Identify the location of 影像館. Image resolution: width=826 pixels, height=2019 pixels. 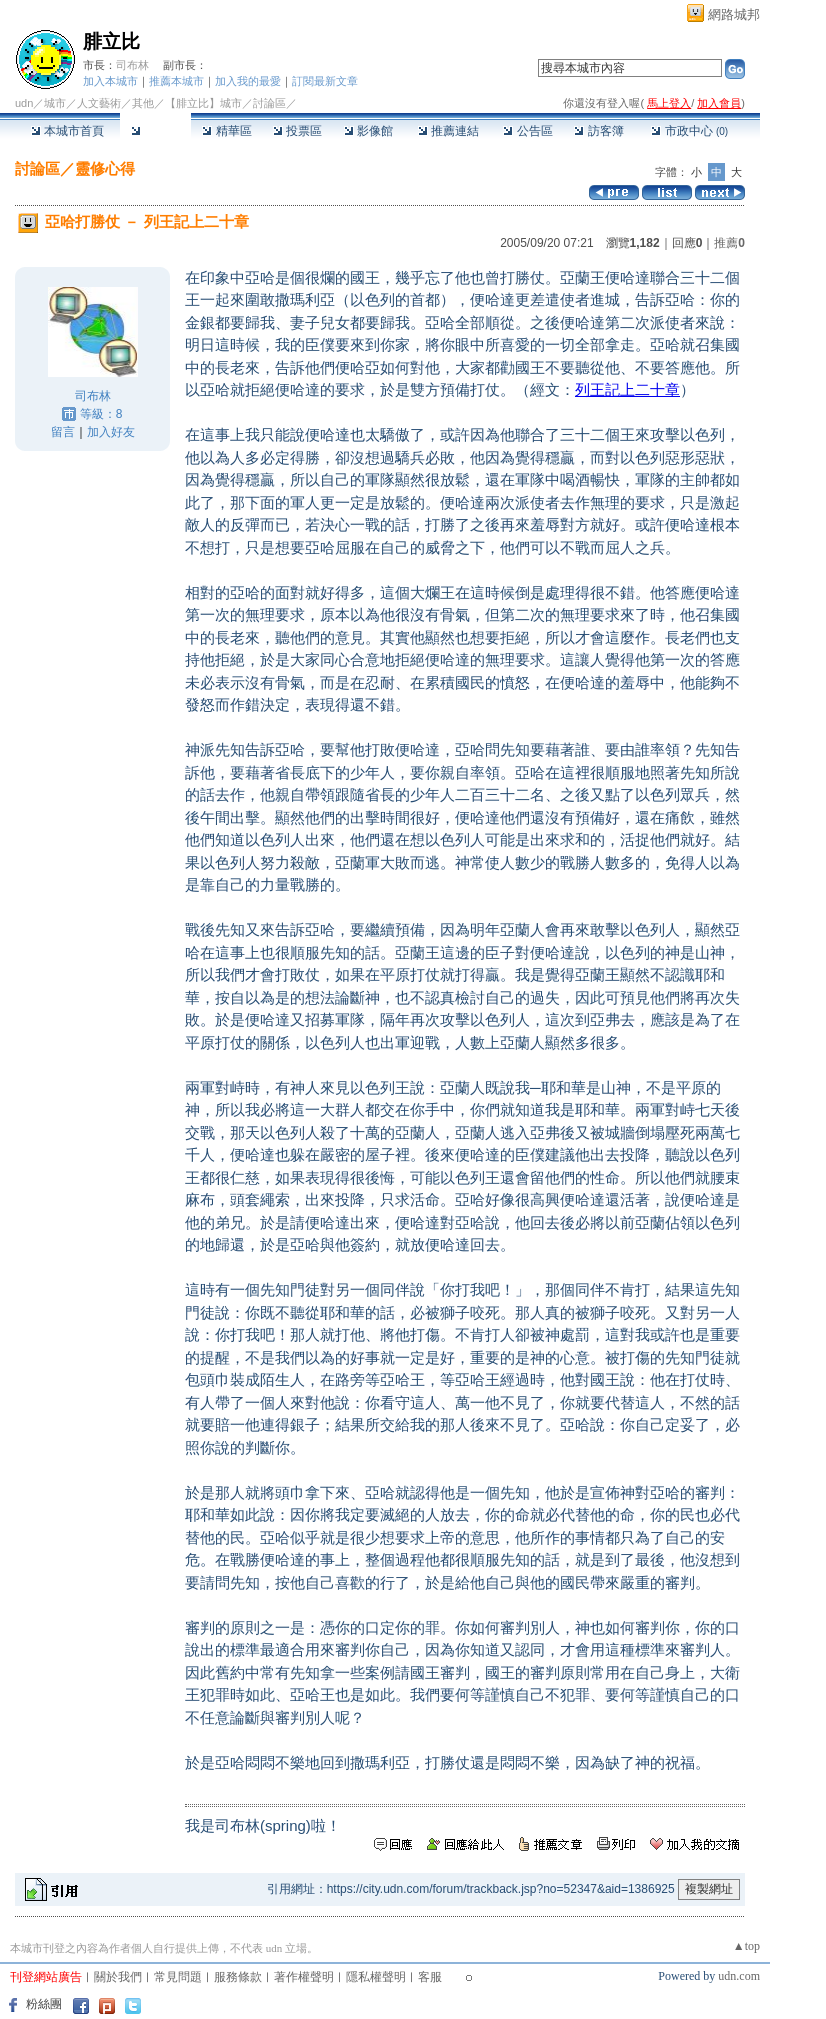
(368, 131).